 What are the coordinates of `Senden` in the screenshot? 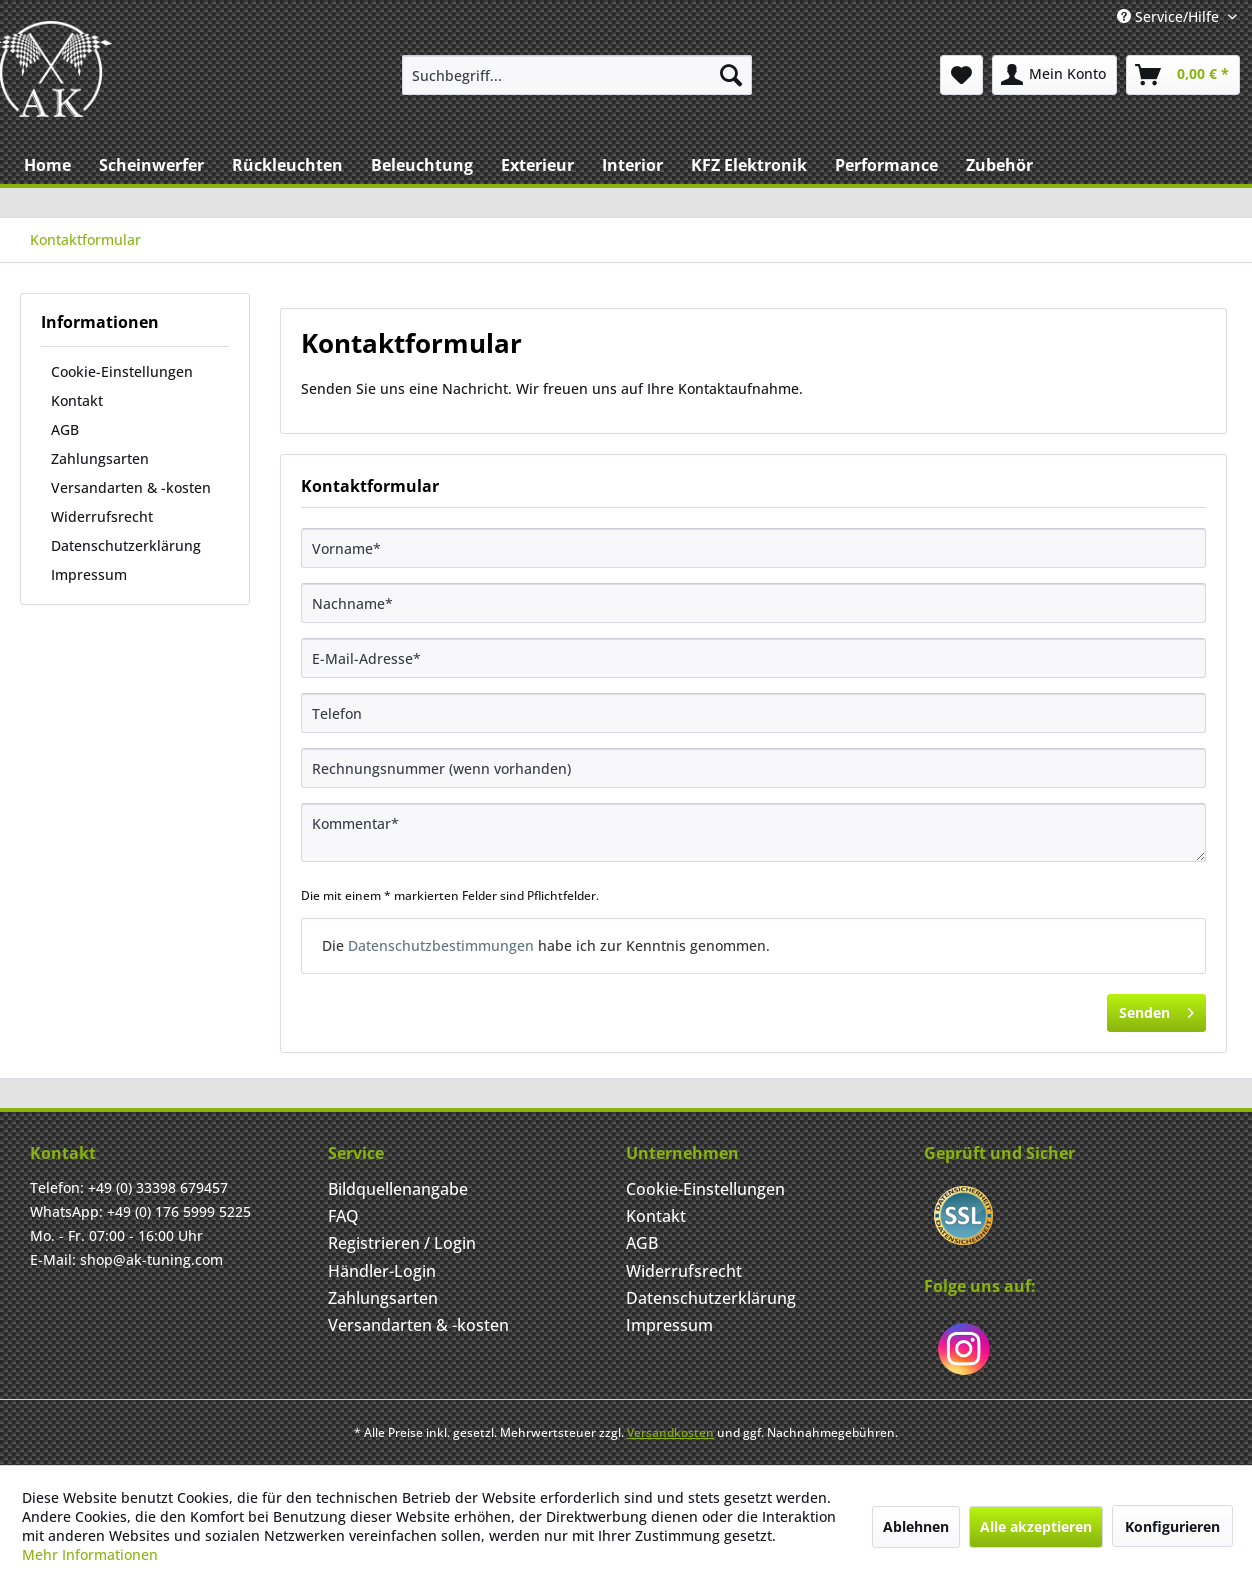 It's located at (1156, 1009).